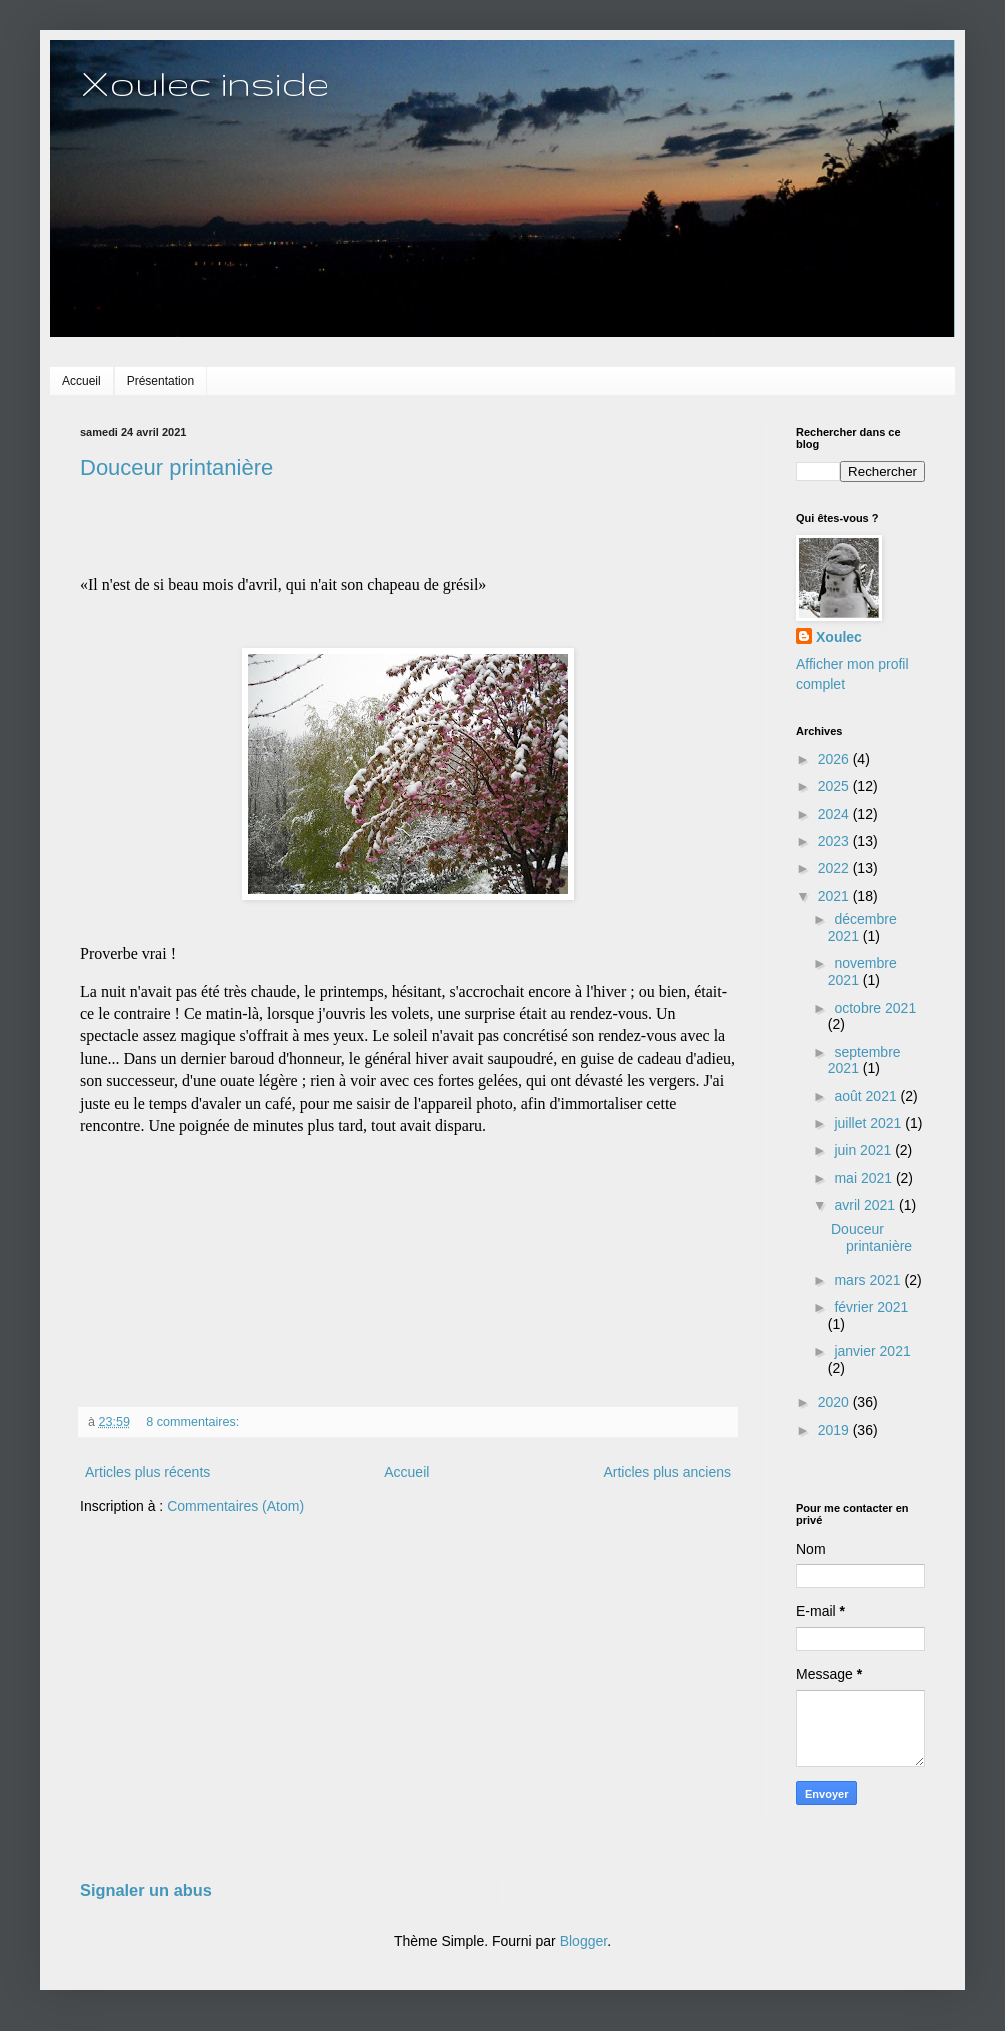 The image size is (1005, 2031). Describe the element at coordinates (869, 1123) in the screenshot. I see `juillet 2021` at that location.